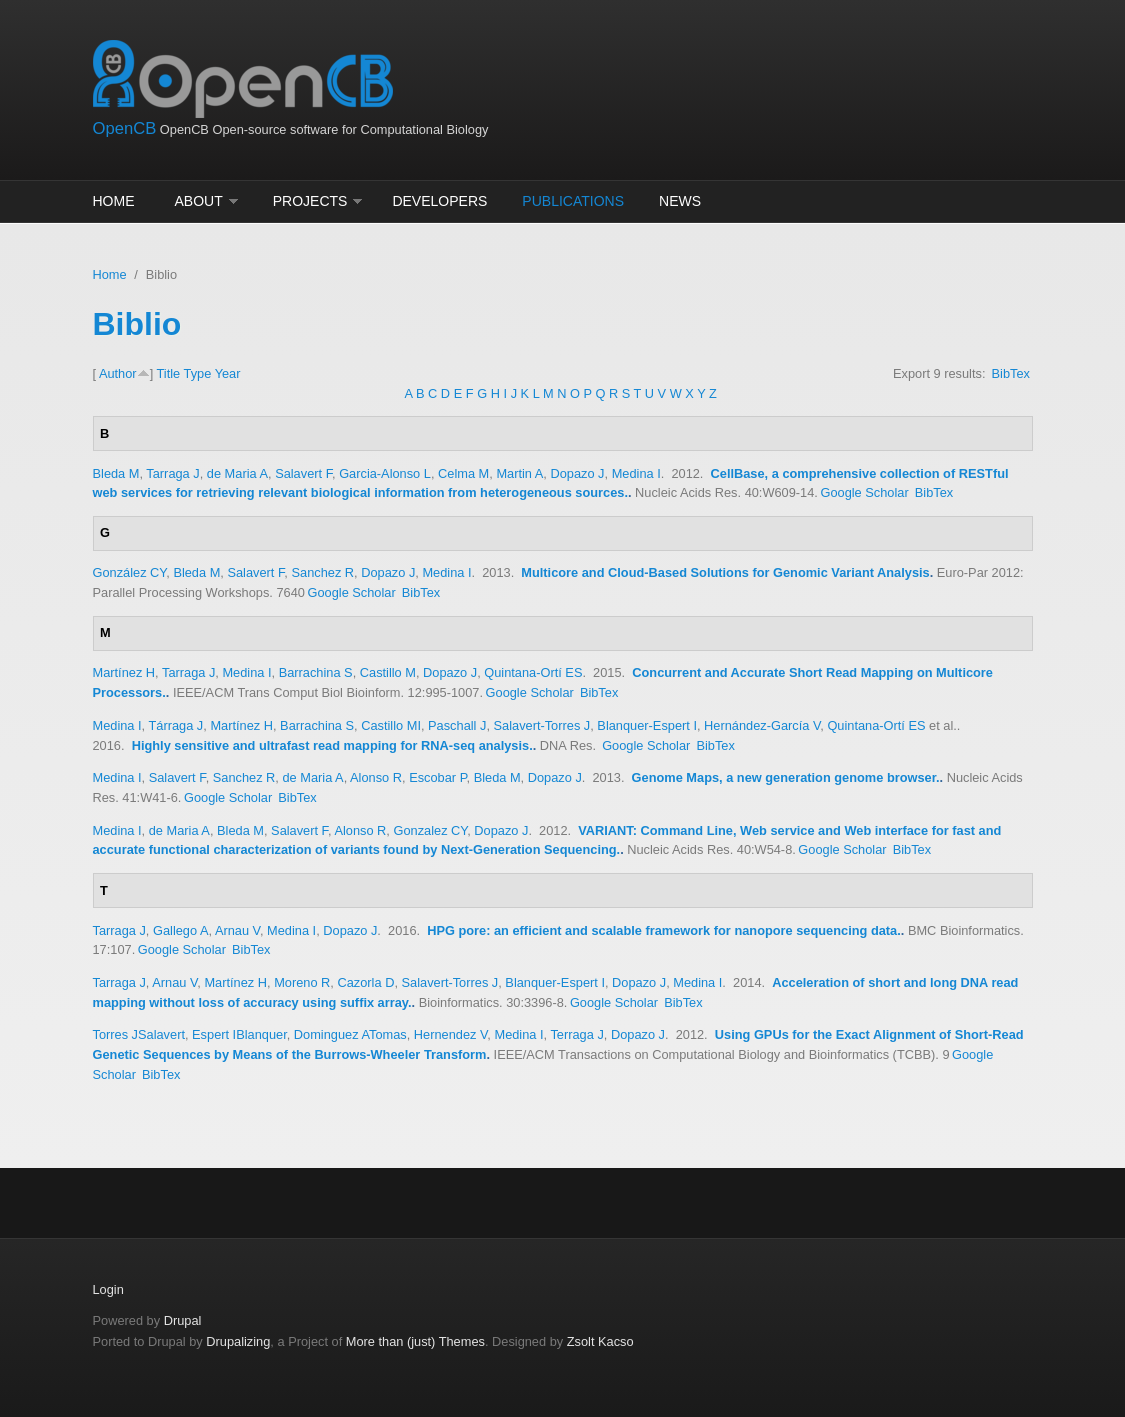  What do you see at coordinates (385, 473) in the screenshot?
I see `Garcia-Alonso L` at bounding box center [385, 473].